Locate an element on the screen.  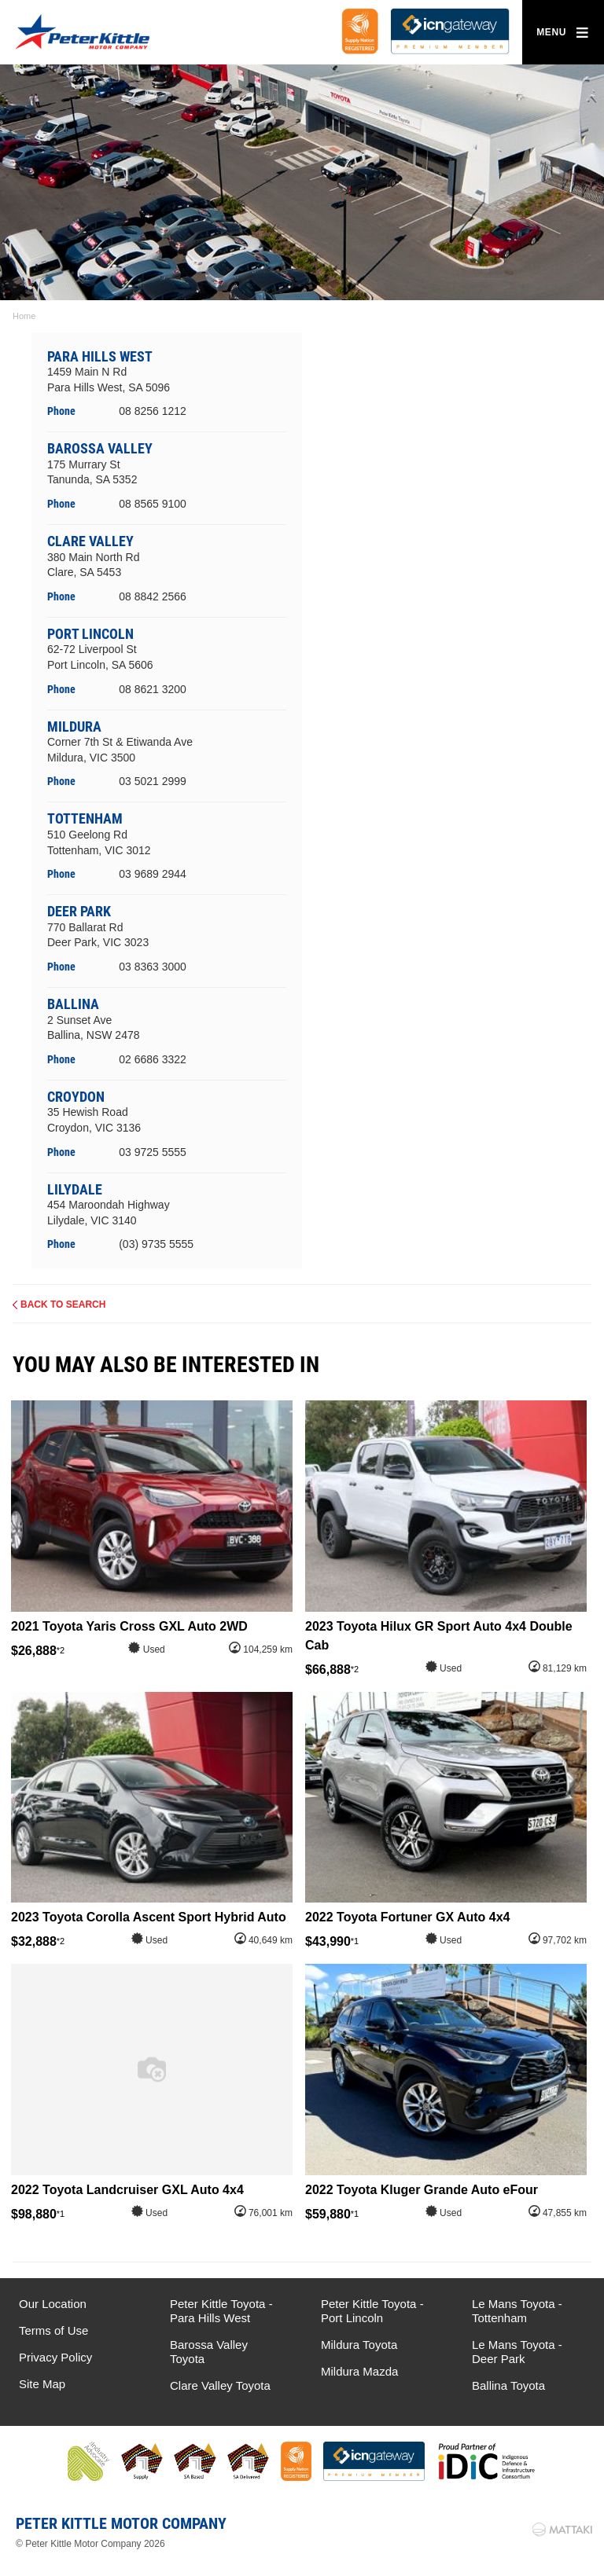
Privacy Policy is located at coordinates (55, 2357).